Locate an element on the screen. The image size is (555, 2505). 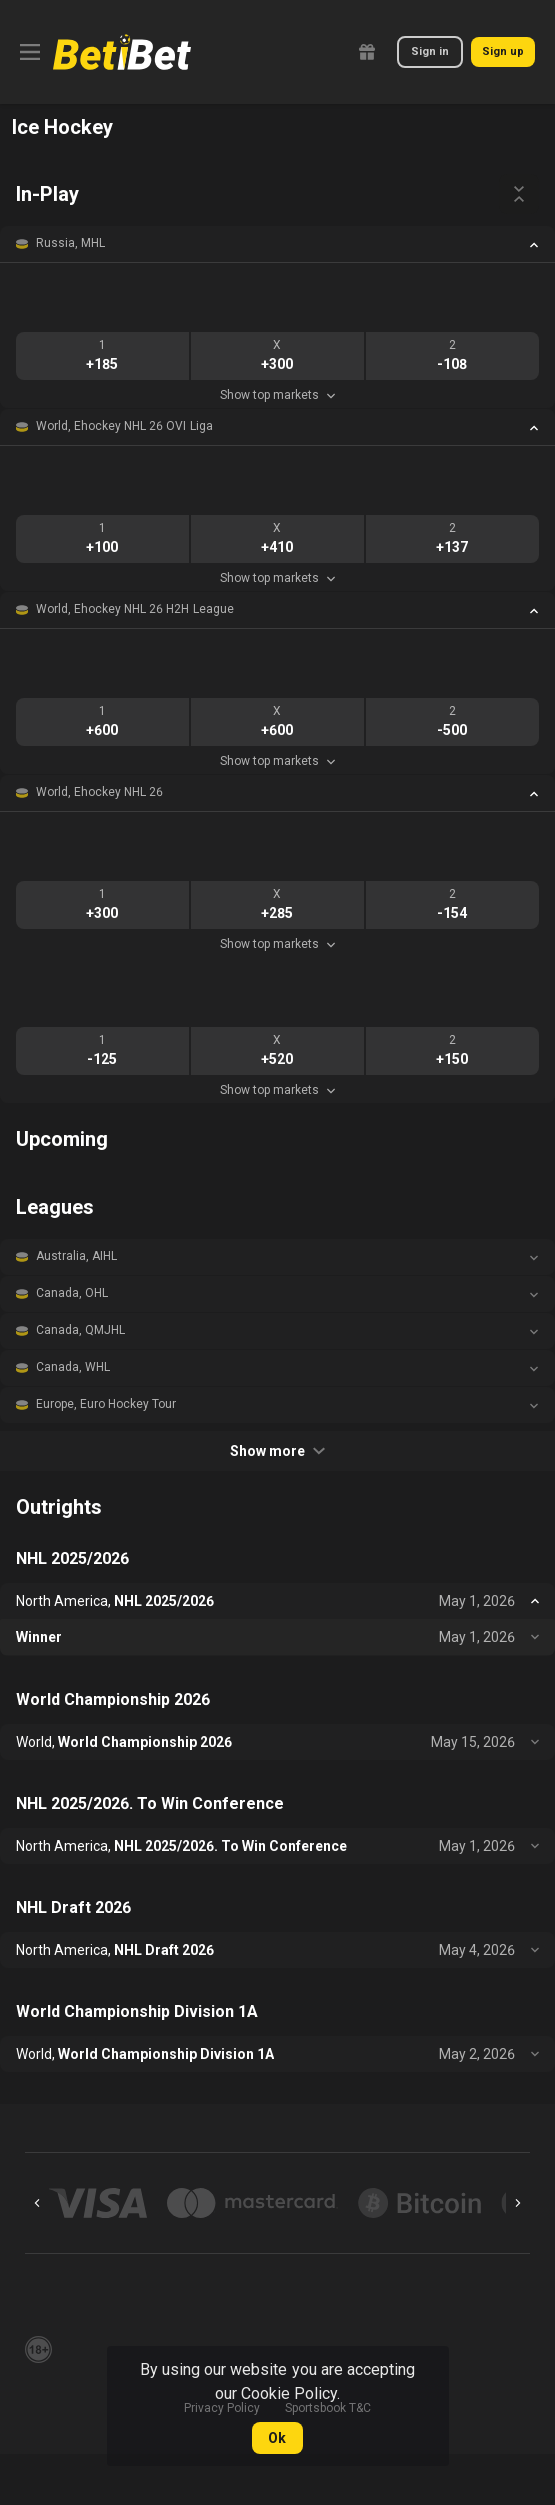
Show top markets is located at coordinates (277, 395).